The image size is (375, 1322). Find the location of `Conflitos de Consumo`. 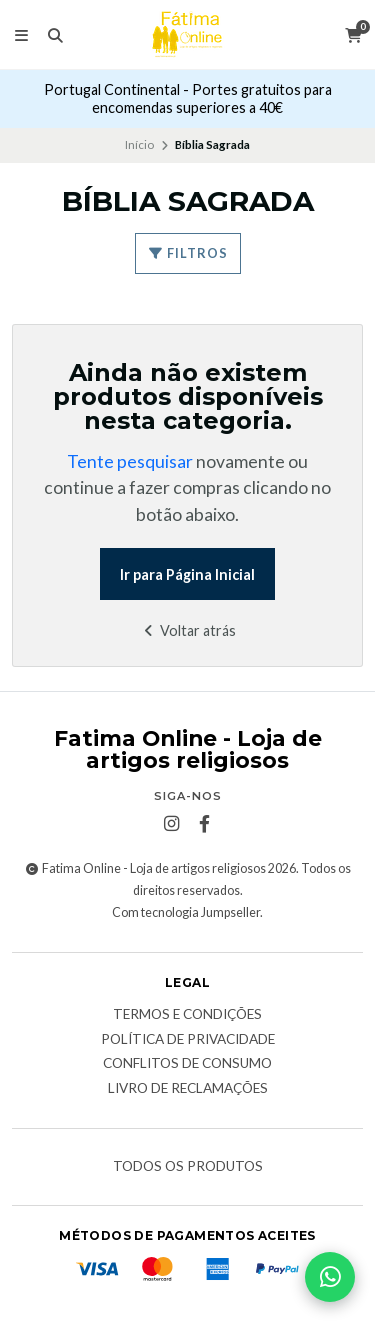

Conflitos de Consumo is located at coordinates (187, 1064).